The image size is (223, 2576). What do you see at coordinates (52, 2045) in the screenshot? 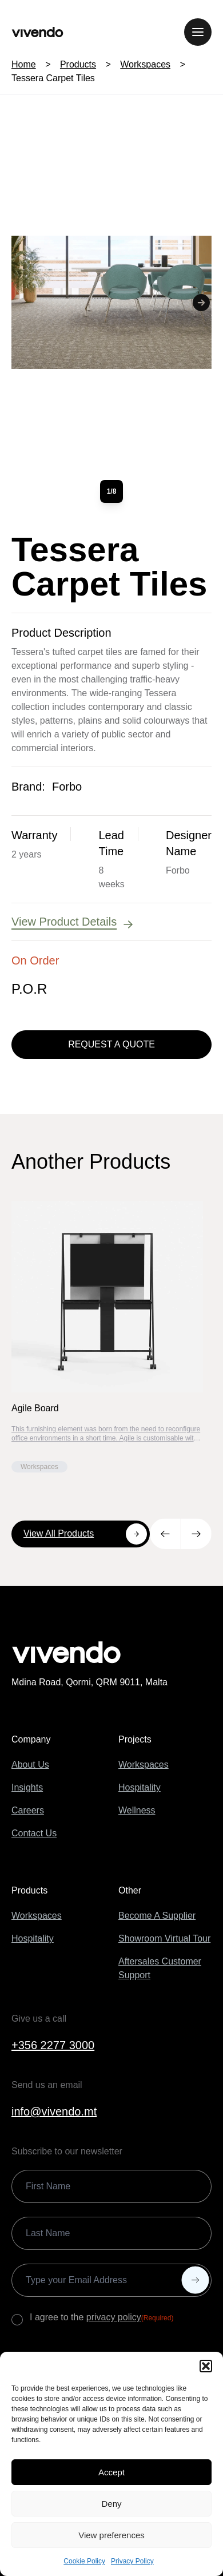
I see `+356 2277 3000` at bounding box center [52, 2045].